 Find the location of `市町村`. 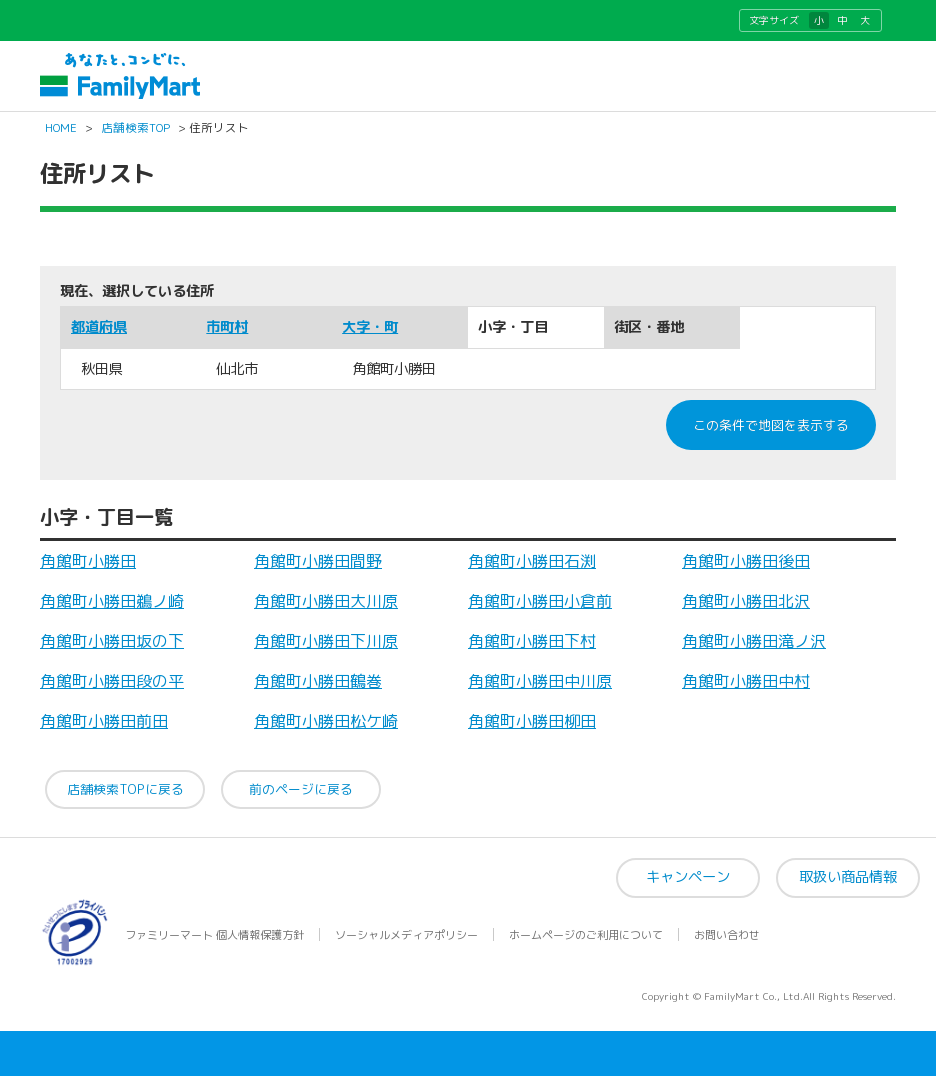

市町村 is located at coordinates (227, 327).